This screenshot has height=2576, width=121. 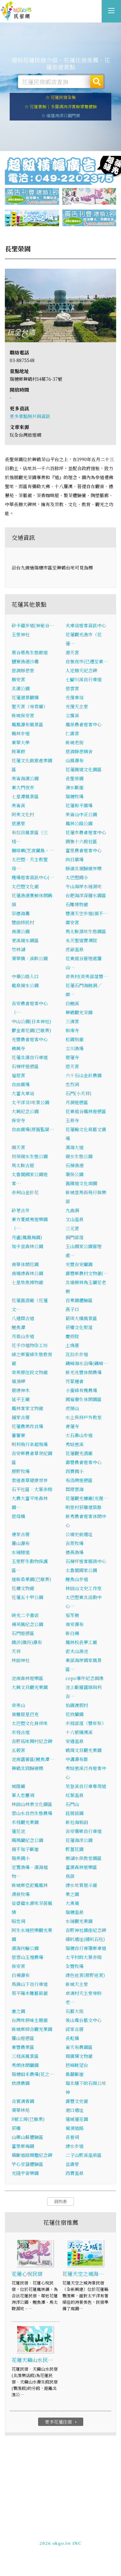 I want to click on 芭崎眺望台, so click(x=77, y=2065).